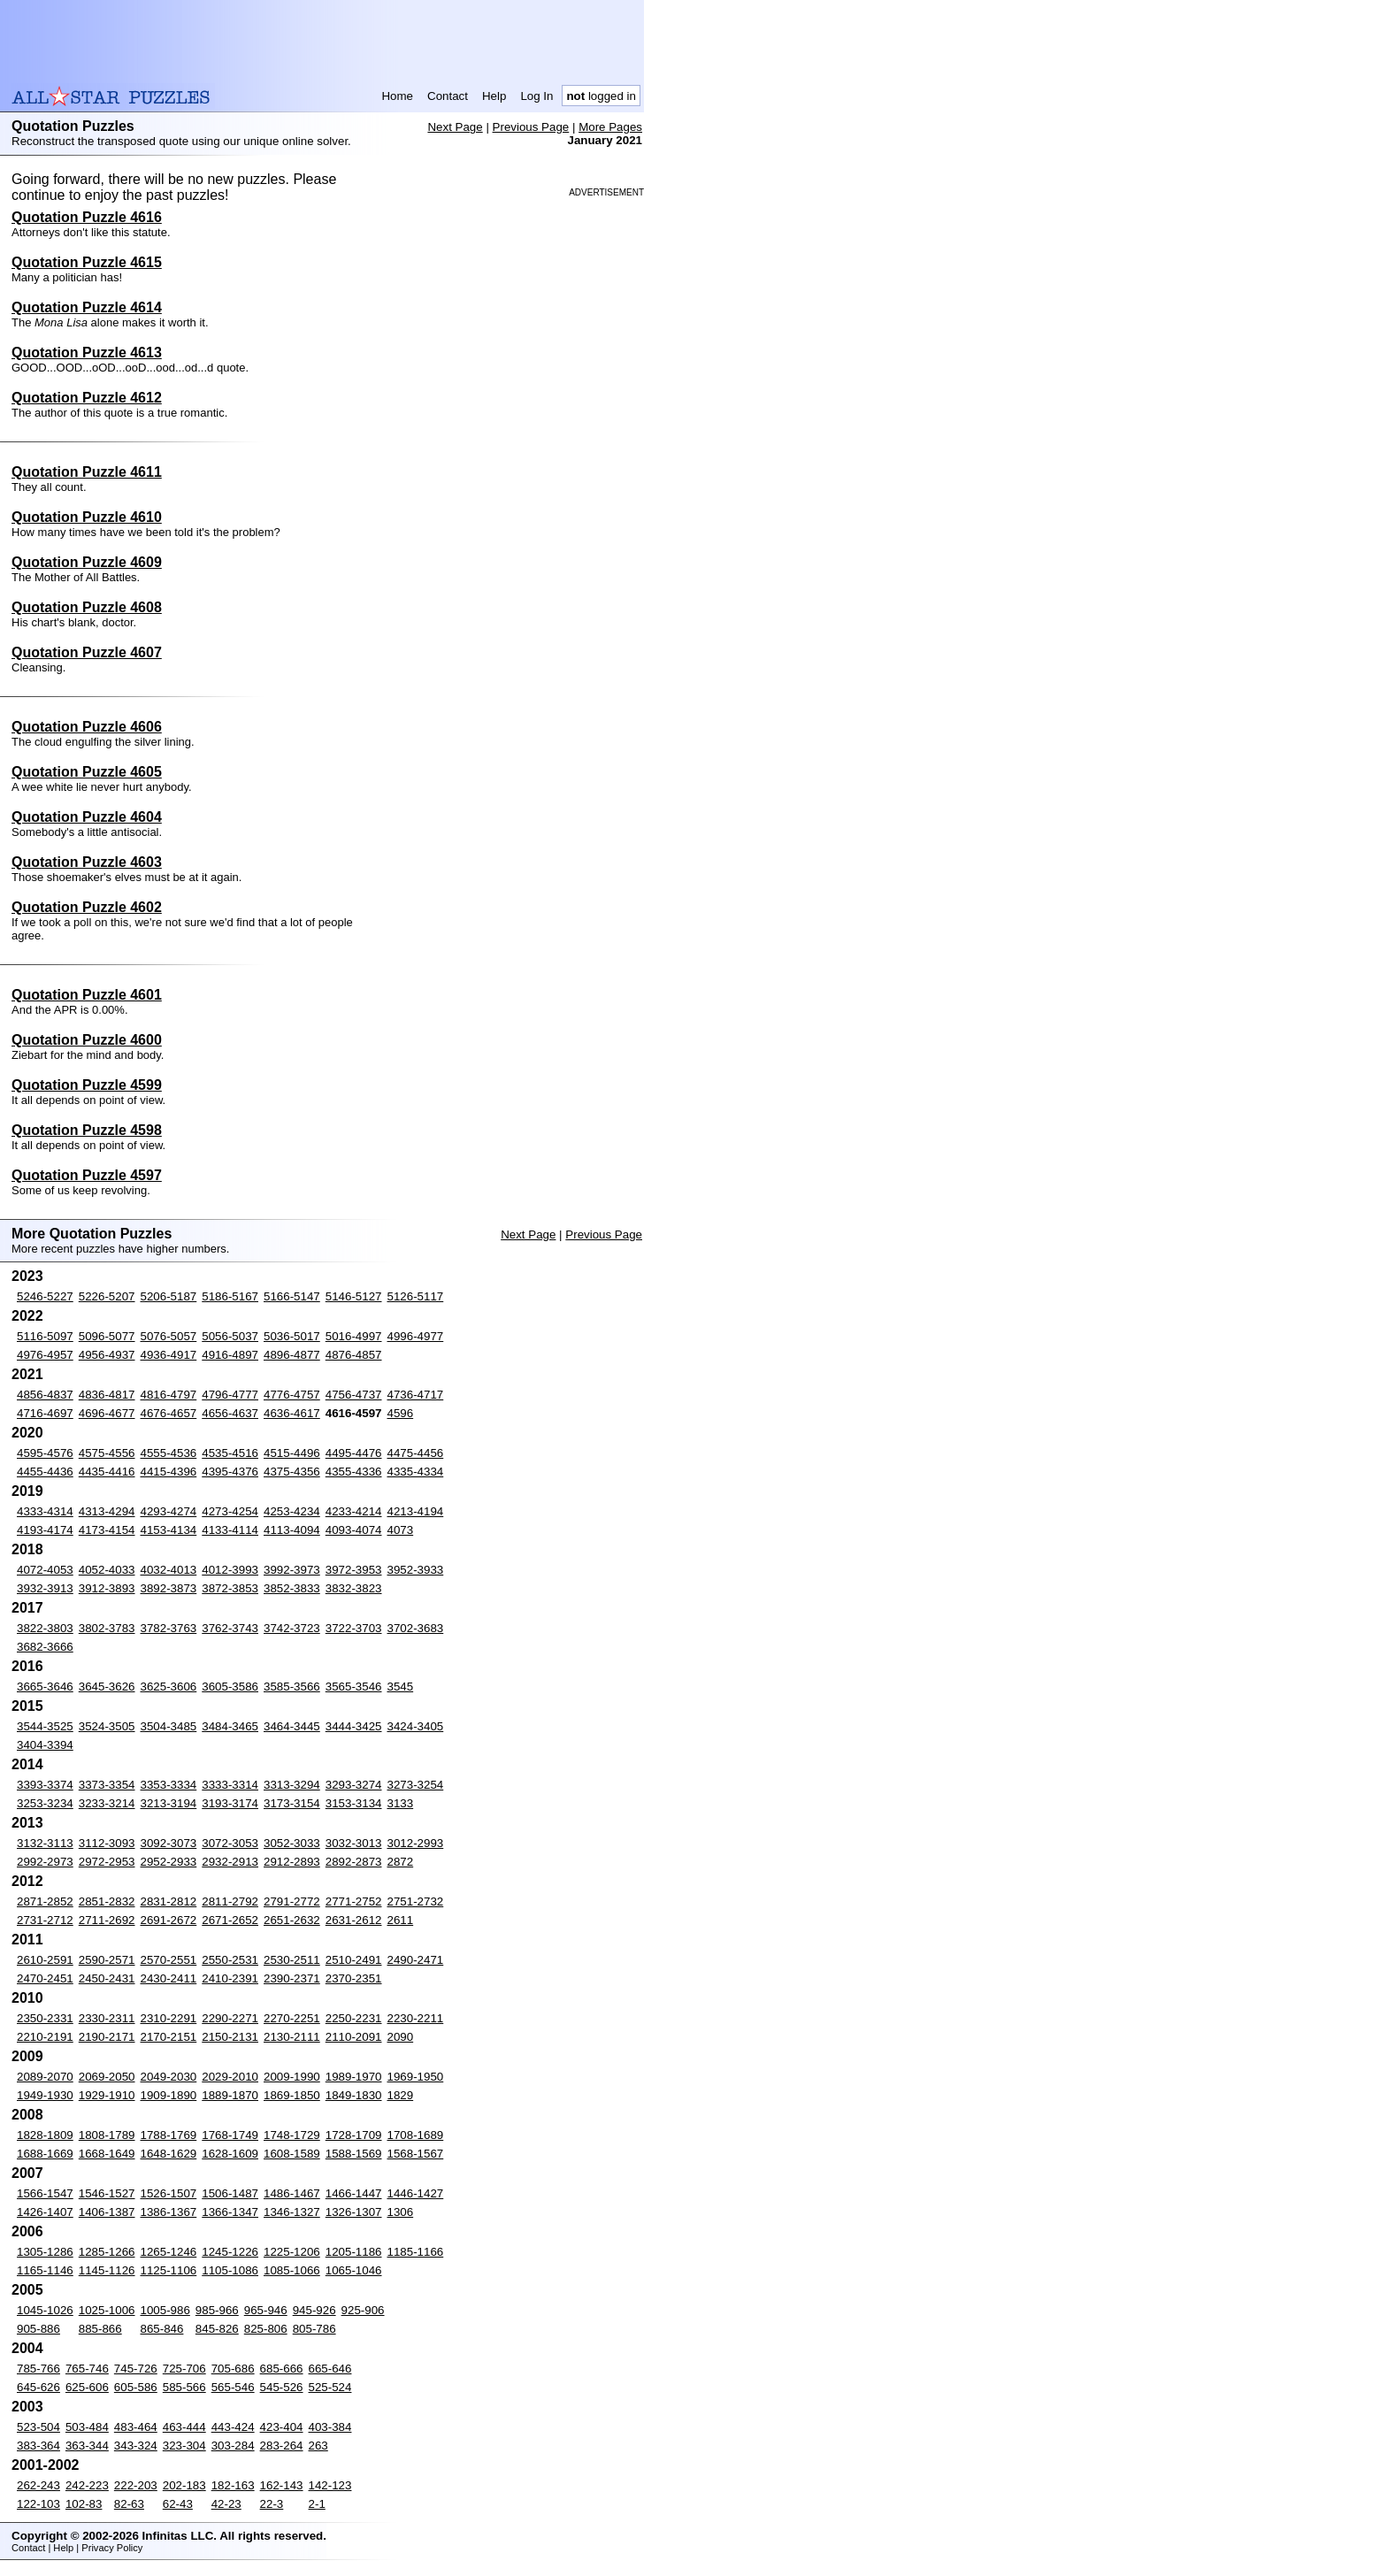 This screenshot has width=1387, height=2576. Describe the element at coordinates (292, 1901) in the screenshot. I see `2791-2772` at that location.